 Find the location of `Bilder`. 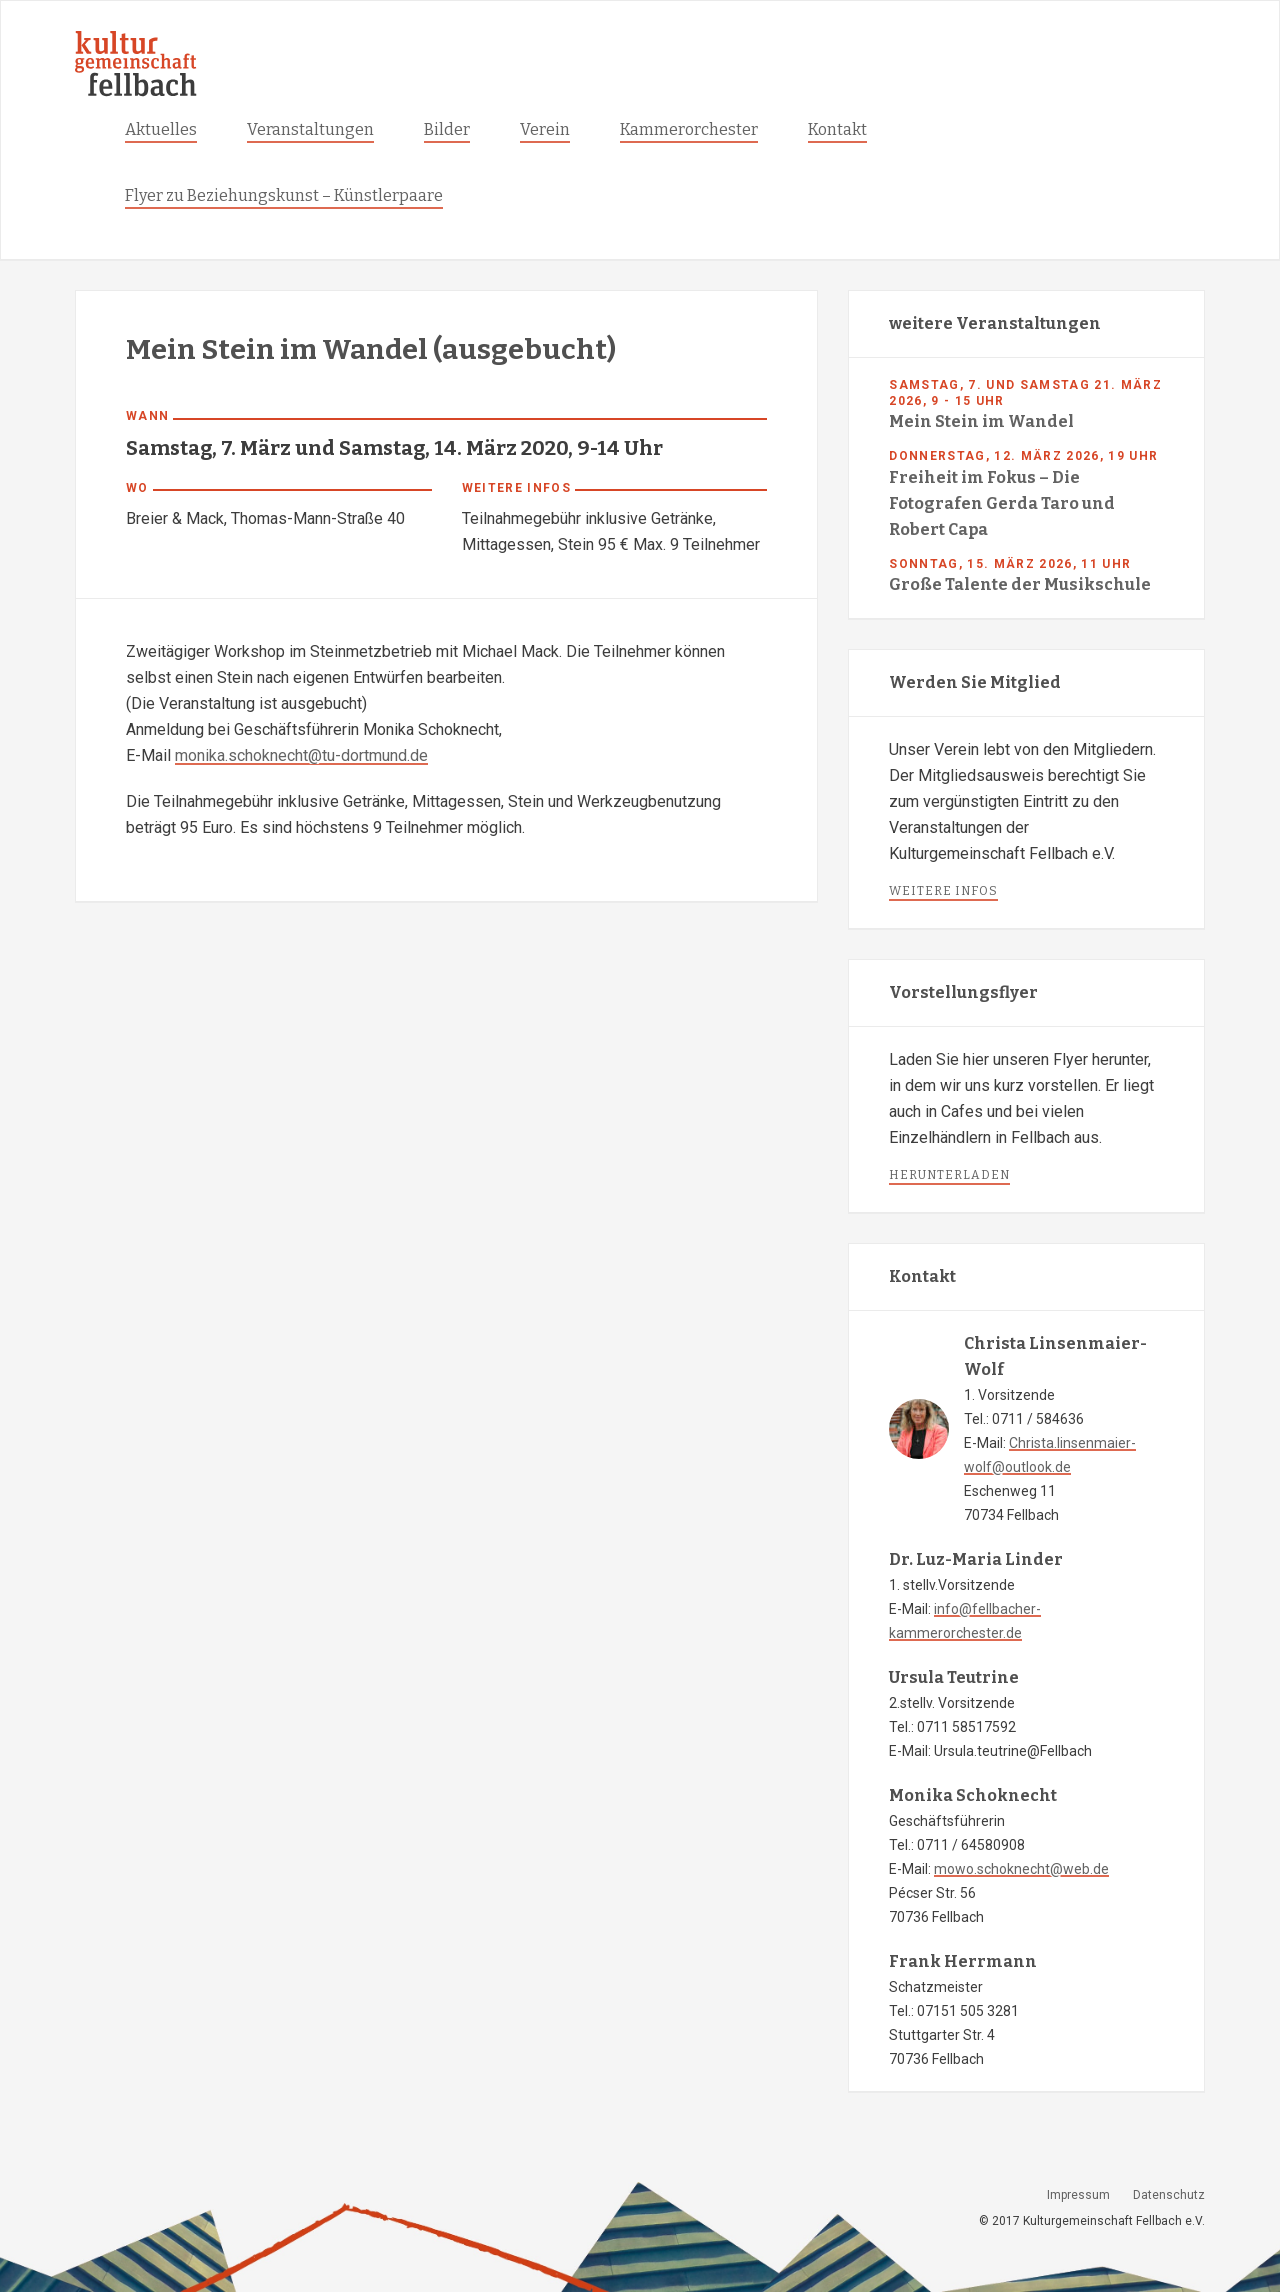

Bilder is located at coordinates (447, 129).